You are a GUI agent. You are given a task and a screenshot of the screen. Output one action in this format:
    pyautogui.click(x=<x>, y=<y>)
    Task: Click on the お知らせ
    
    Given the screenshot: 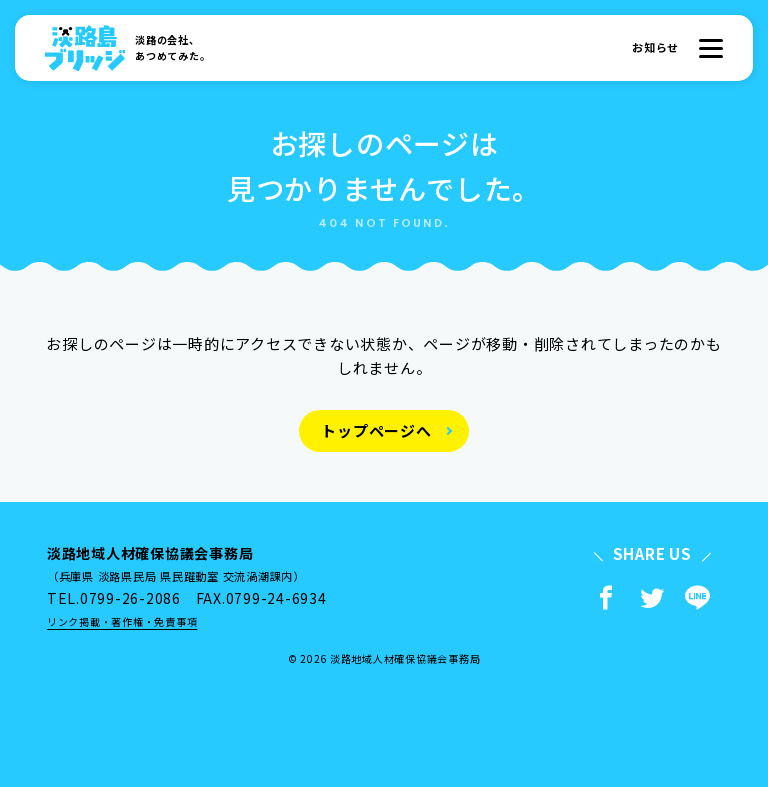 What is the action you would take?
    pyautogui.click(x=655, y=47)
    